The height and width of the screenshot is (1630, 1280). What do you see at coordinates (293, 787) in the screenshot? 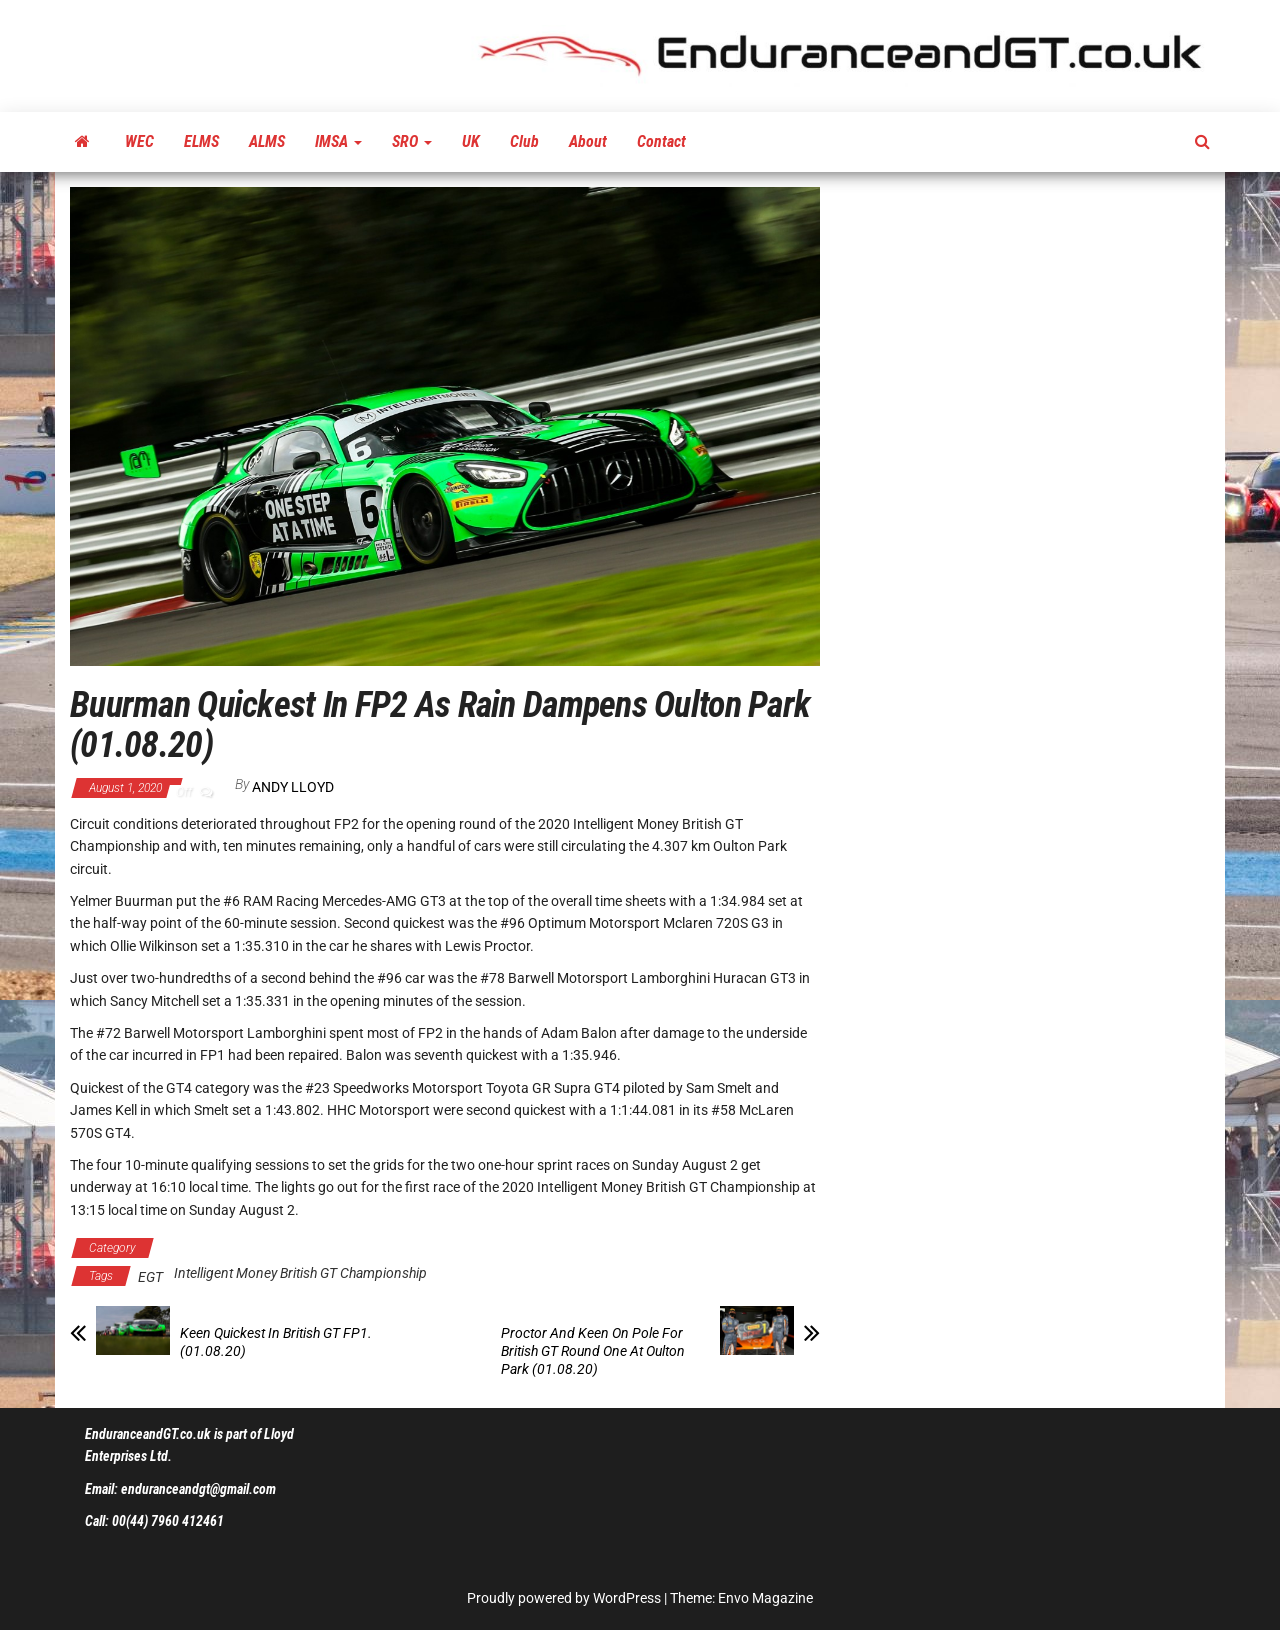
I see `Andy Lloyd` at bounding box center [293, 787].